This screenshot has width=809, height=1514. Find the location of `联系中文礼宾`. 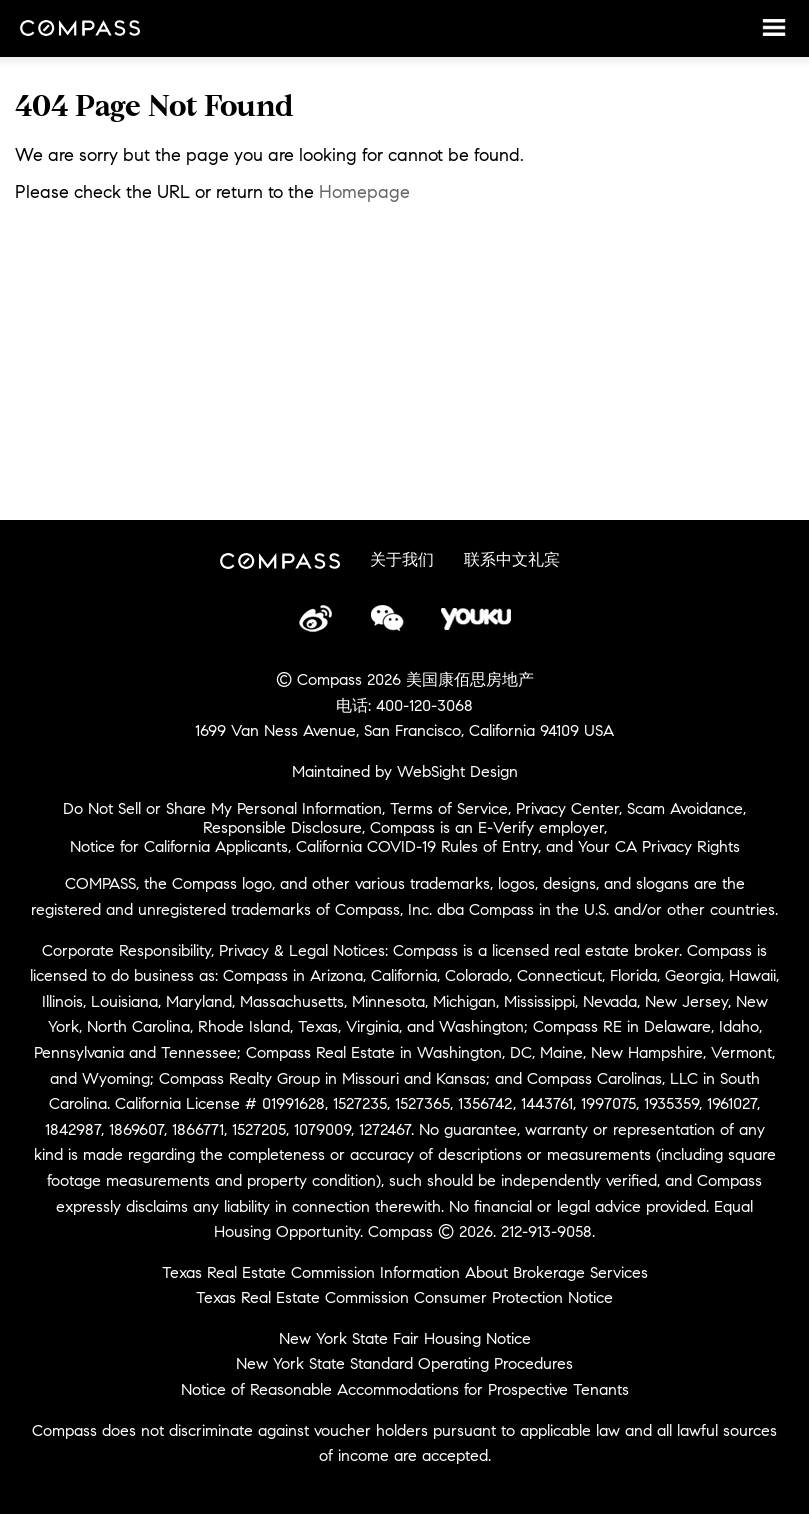

联系中文礼宾 is located at coordinates (512, 559).